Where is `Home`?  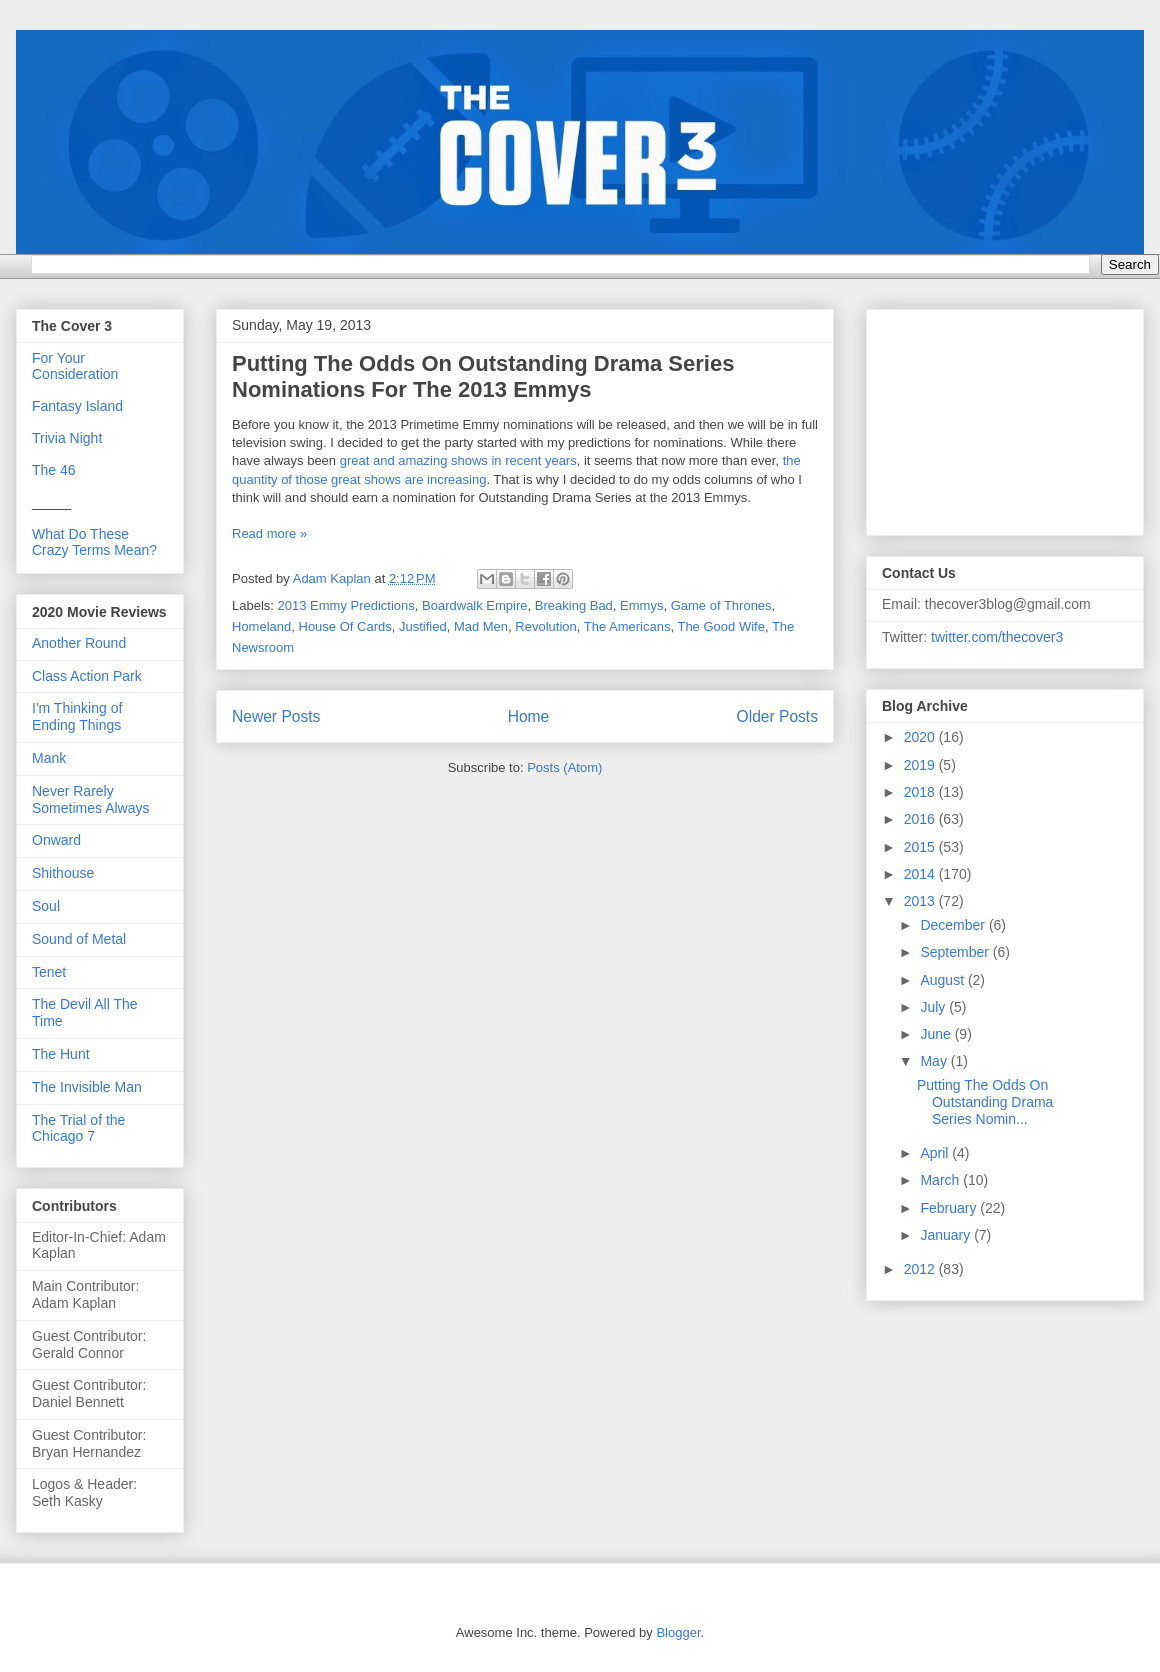
Home is located at coordinates (529, 716).